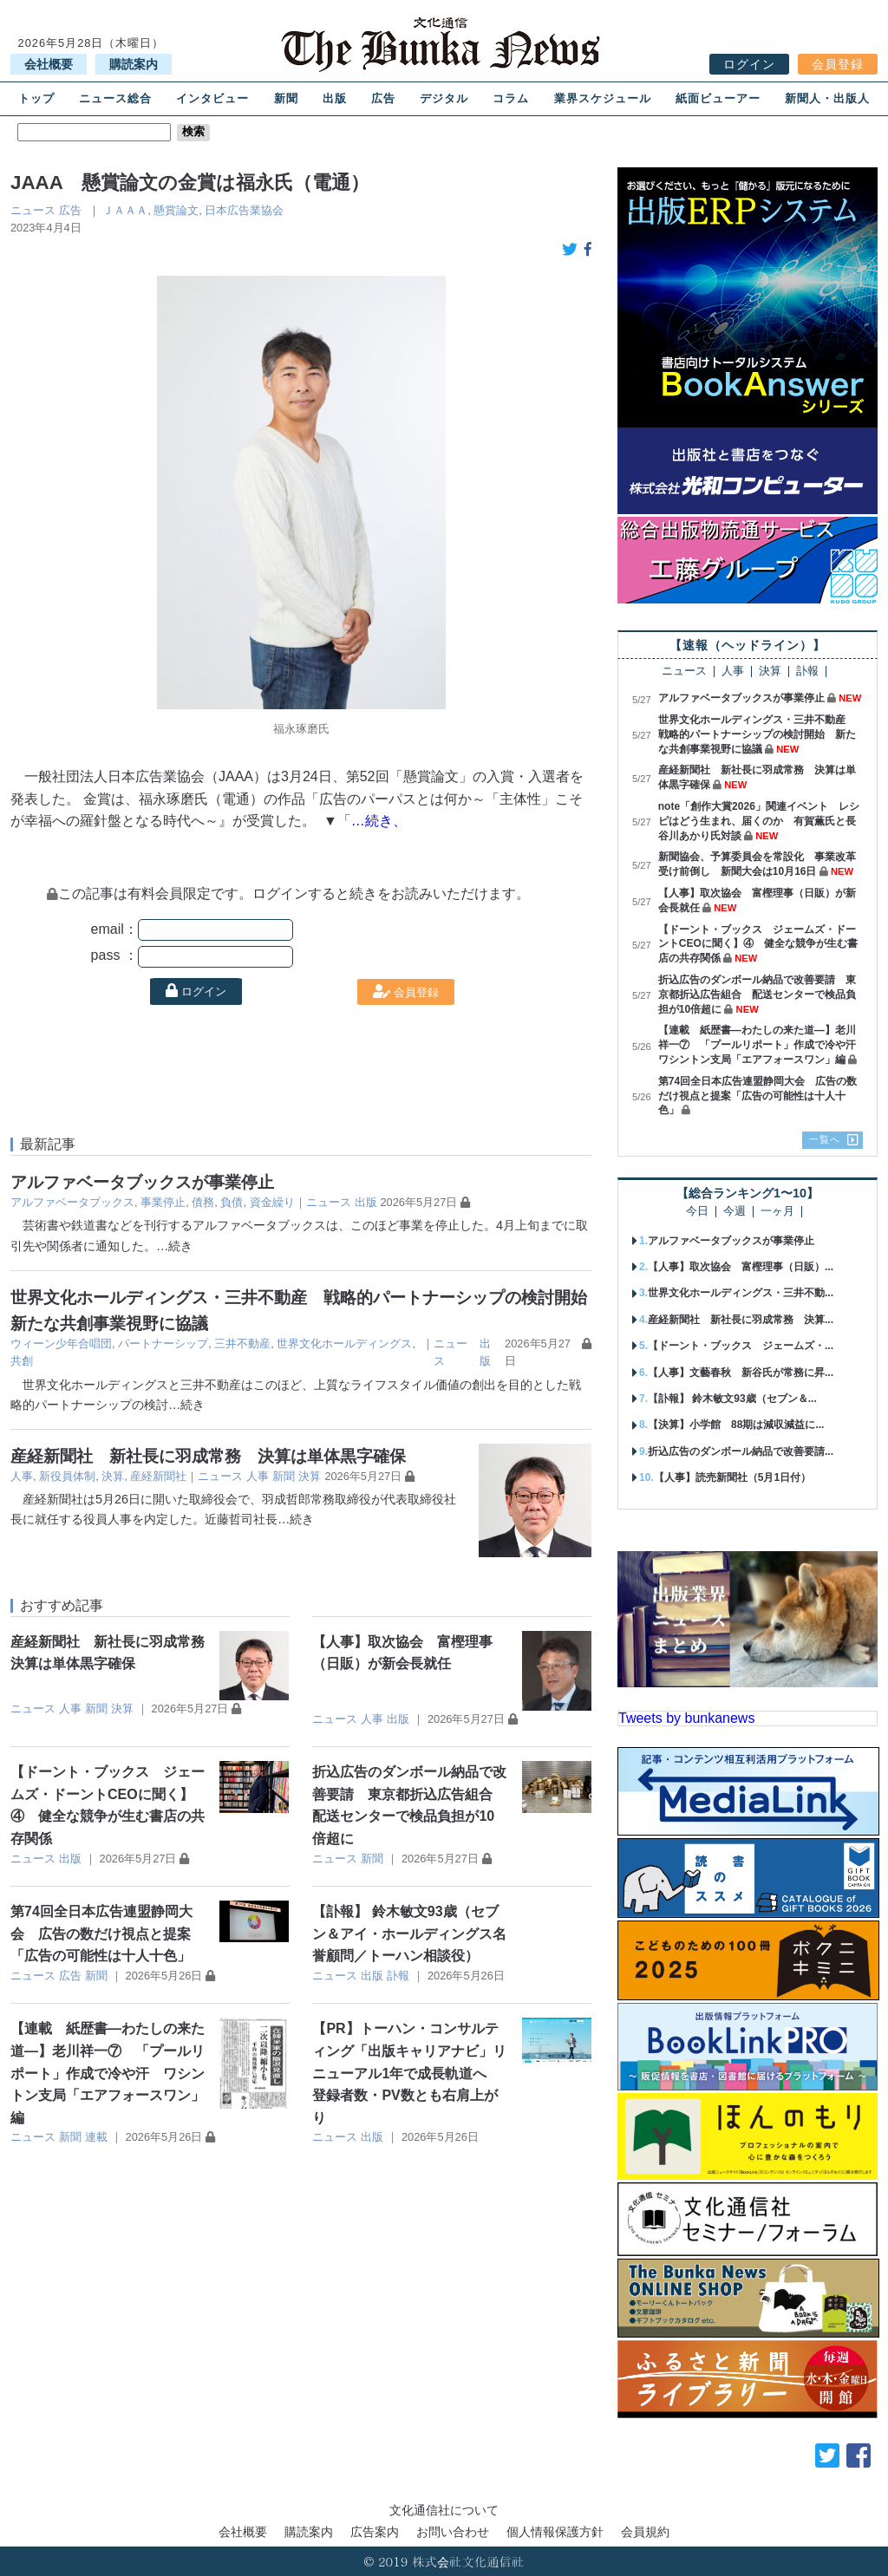  Describe the element at coordinates (827, 98) in the screenshot. I see `新聞人・出版人` at that location.